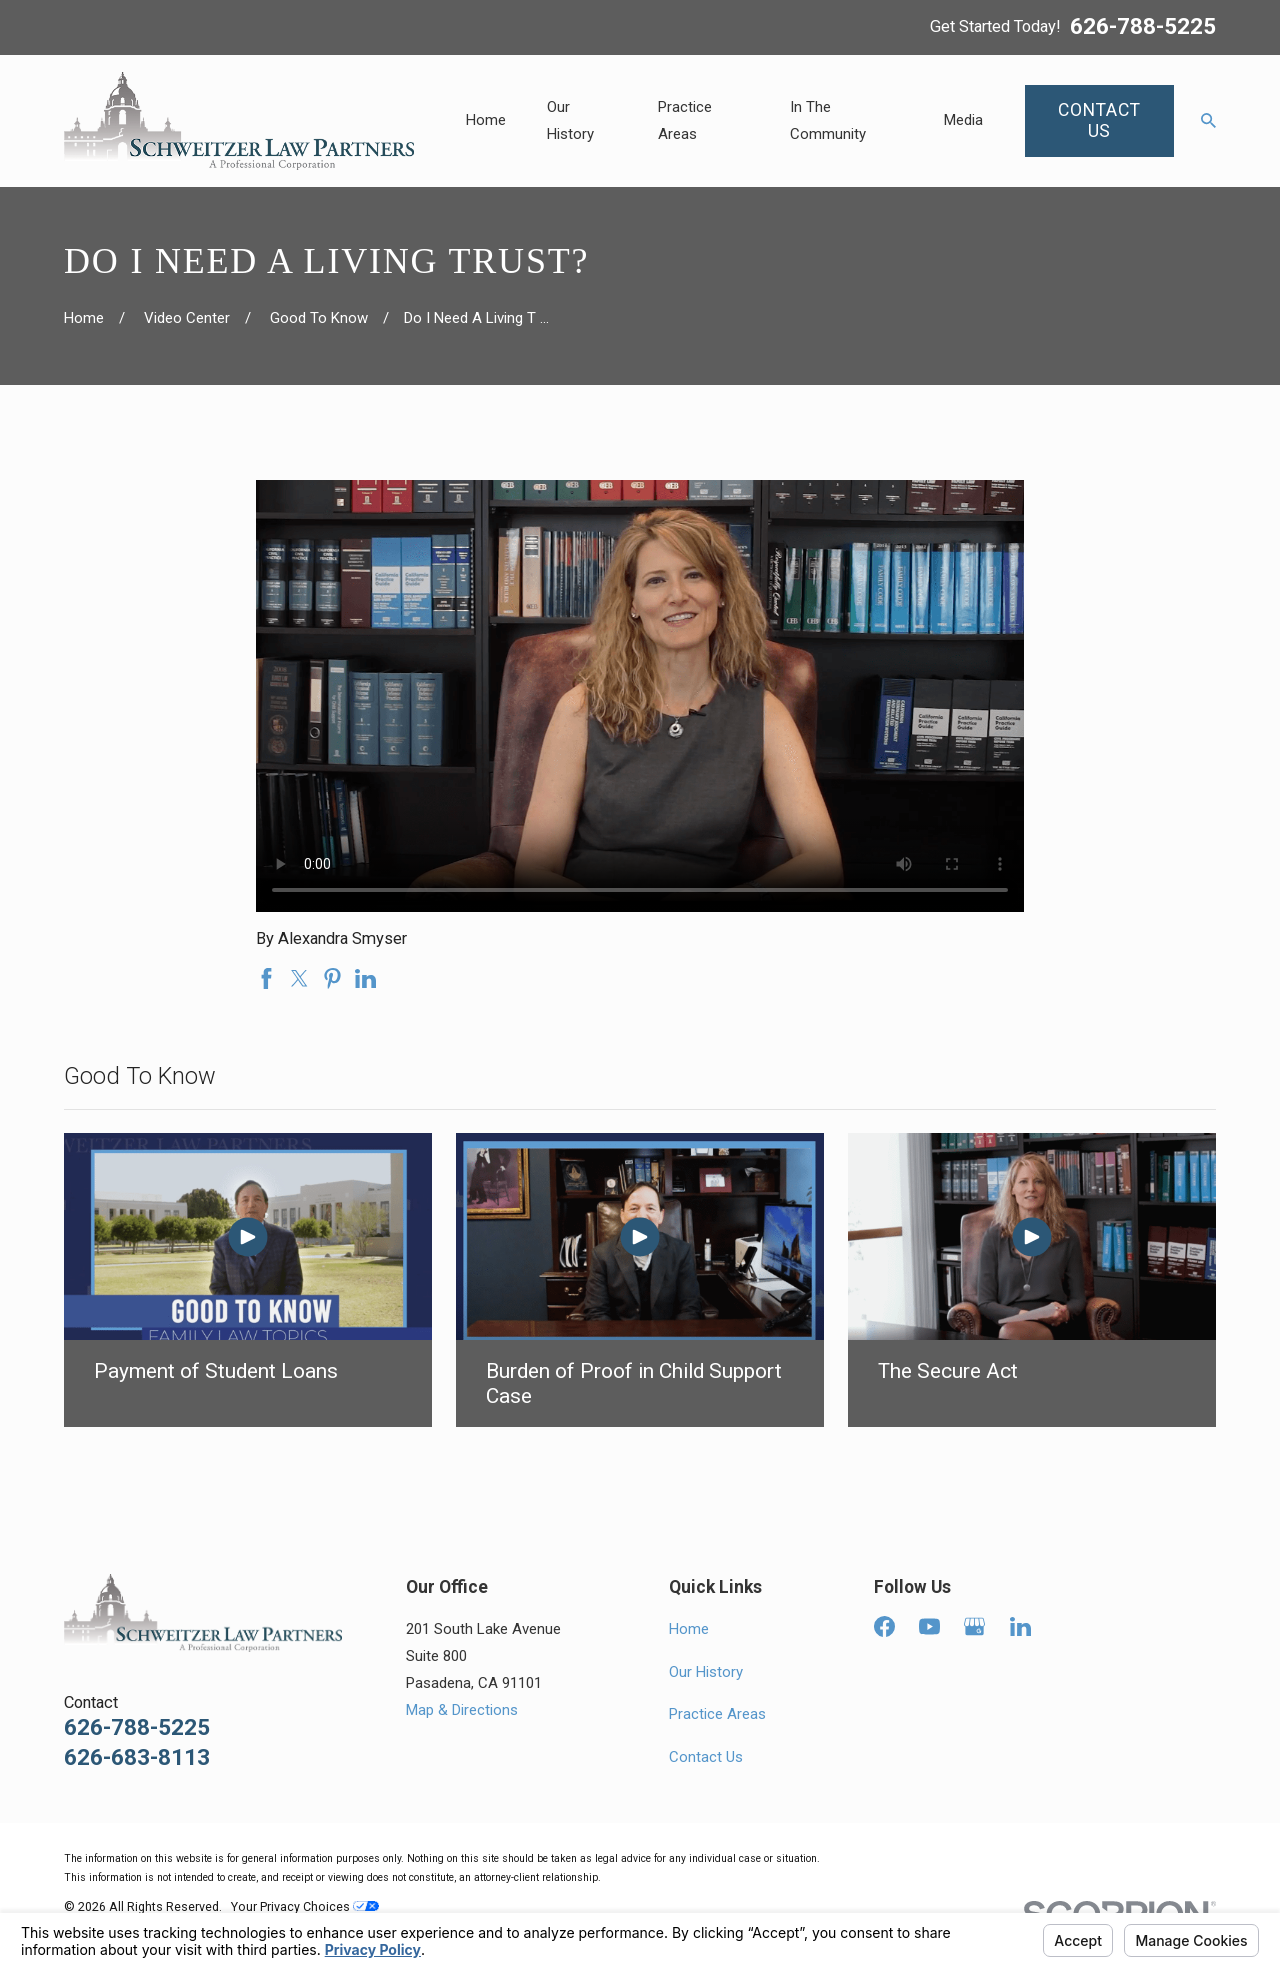 This screenshot has width=1280, height=1968. What do you see at coordinates (689, 1629) in the screenshot?
I see `Home` at bounding box center [689, 1629].